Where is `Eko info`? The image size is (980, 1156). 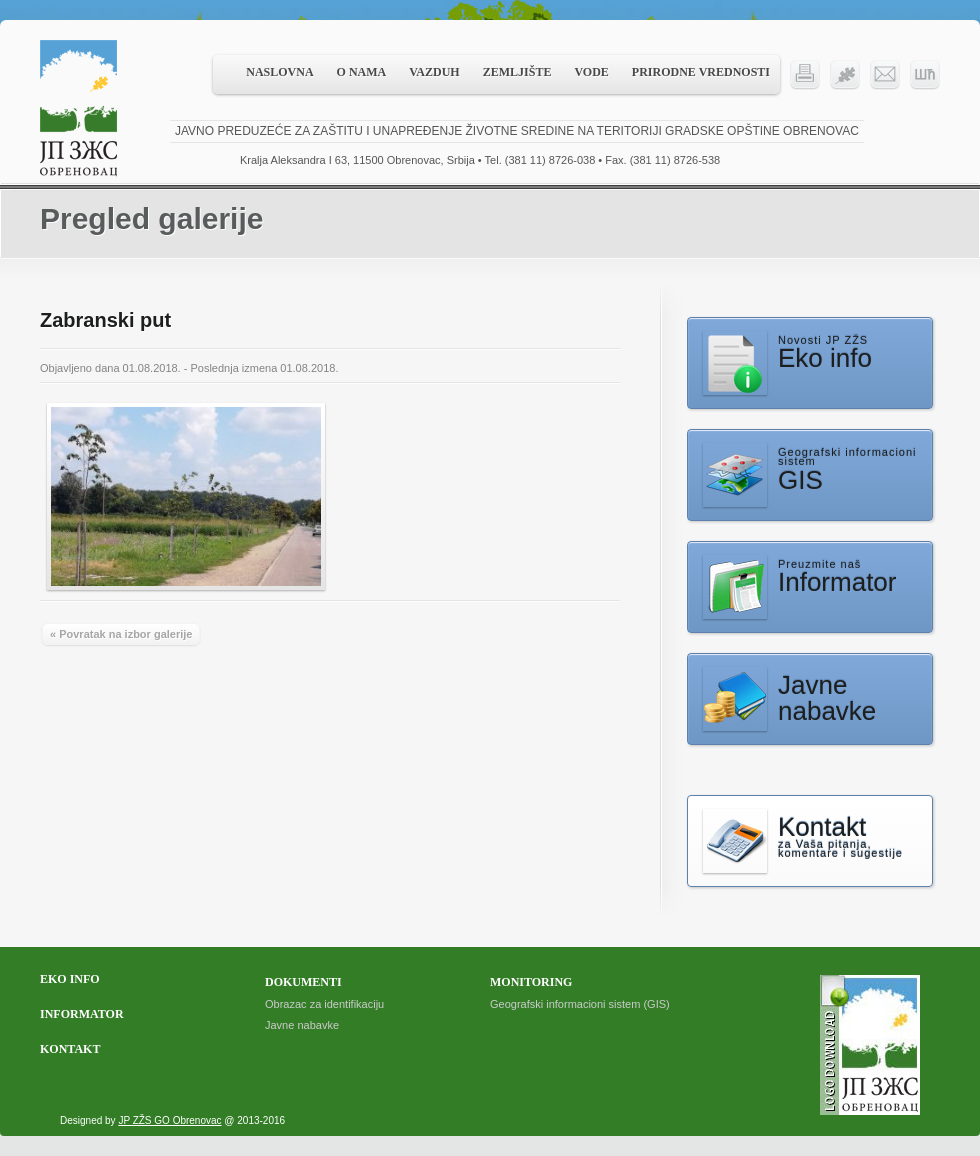 Eko info is located at coordinates (70, 979).